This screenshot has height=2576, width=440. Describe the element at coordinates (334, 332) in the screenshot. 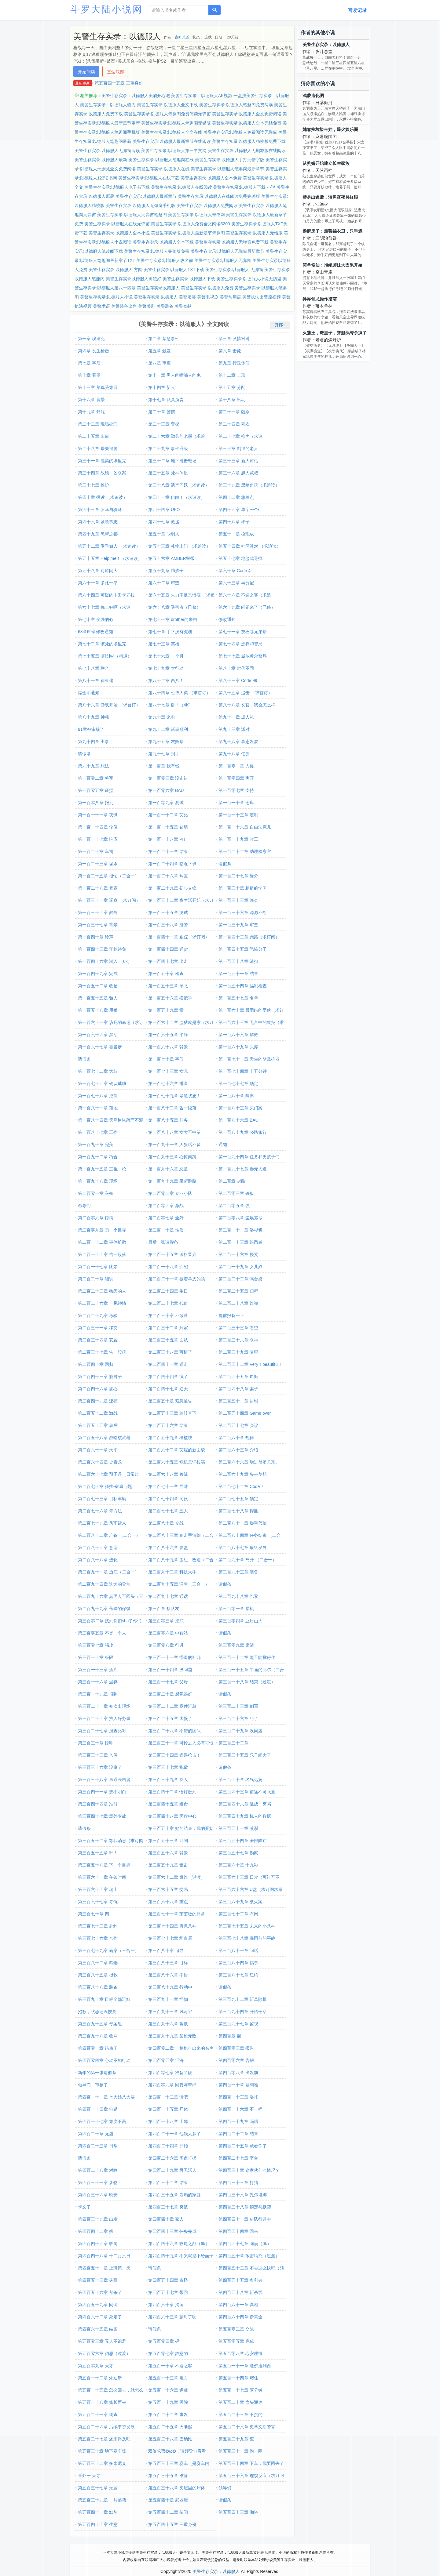

I see `灭藩王，诛皇子，穿越纨绔杀疯了` at that location.